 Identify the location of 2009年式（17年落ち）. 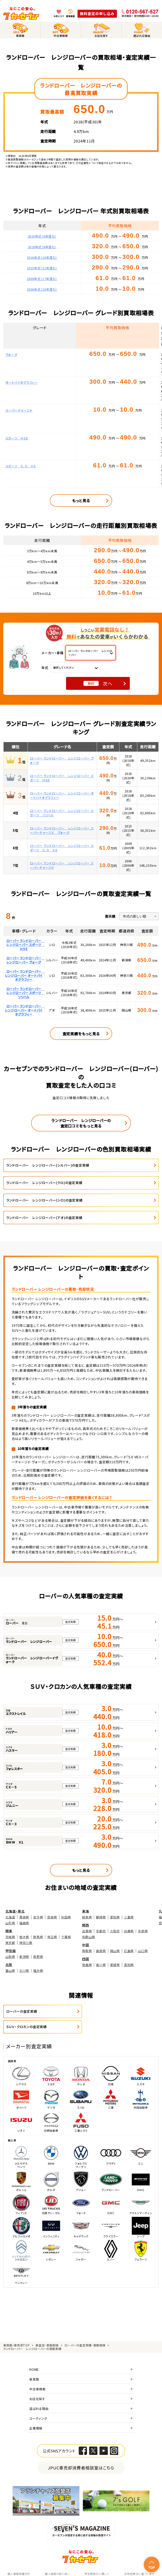
(42, 279).